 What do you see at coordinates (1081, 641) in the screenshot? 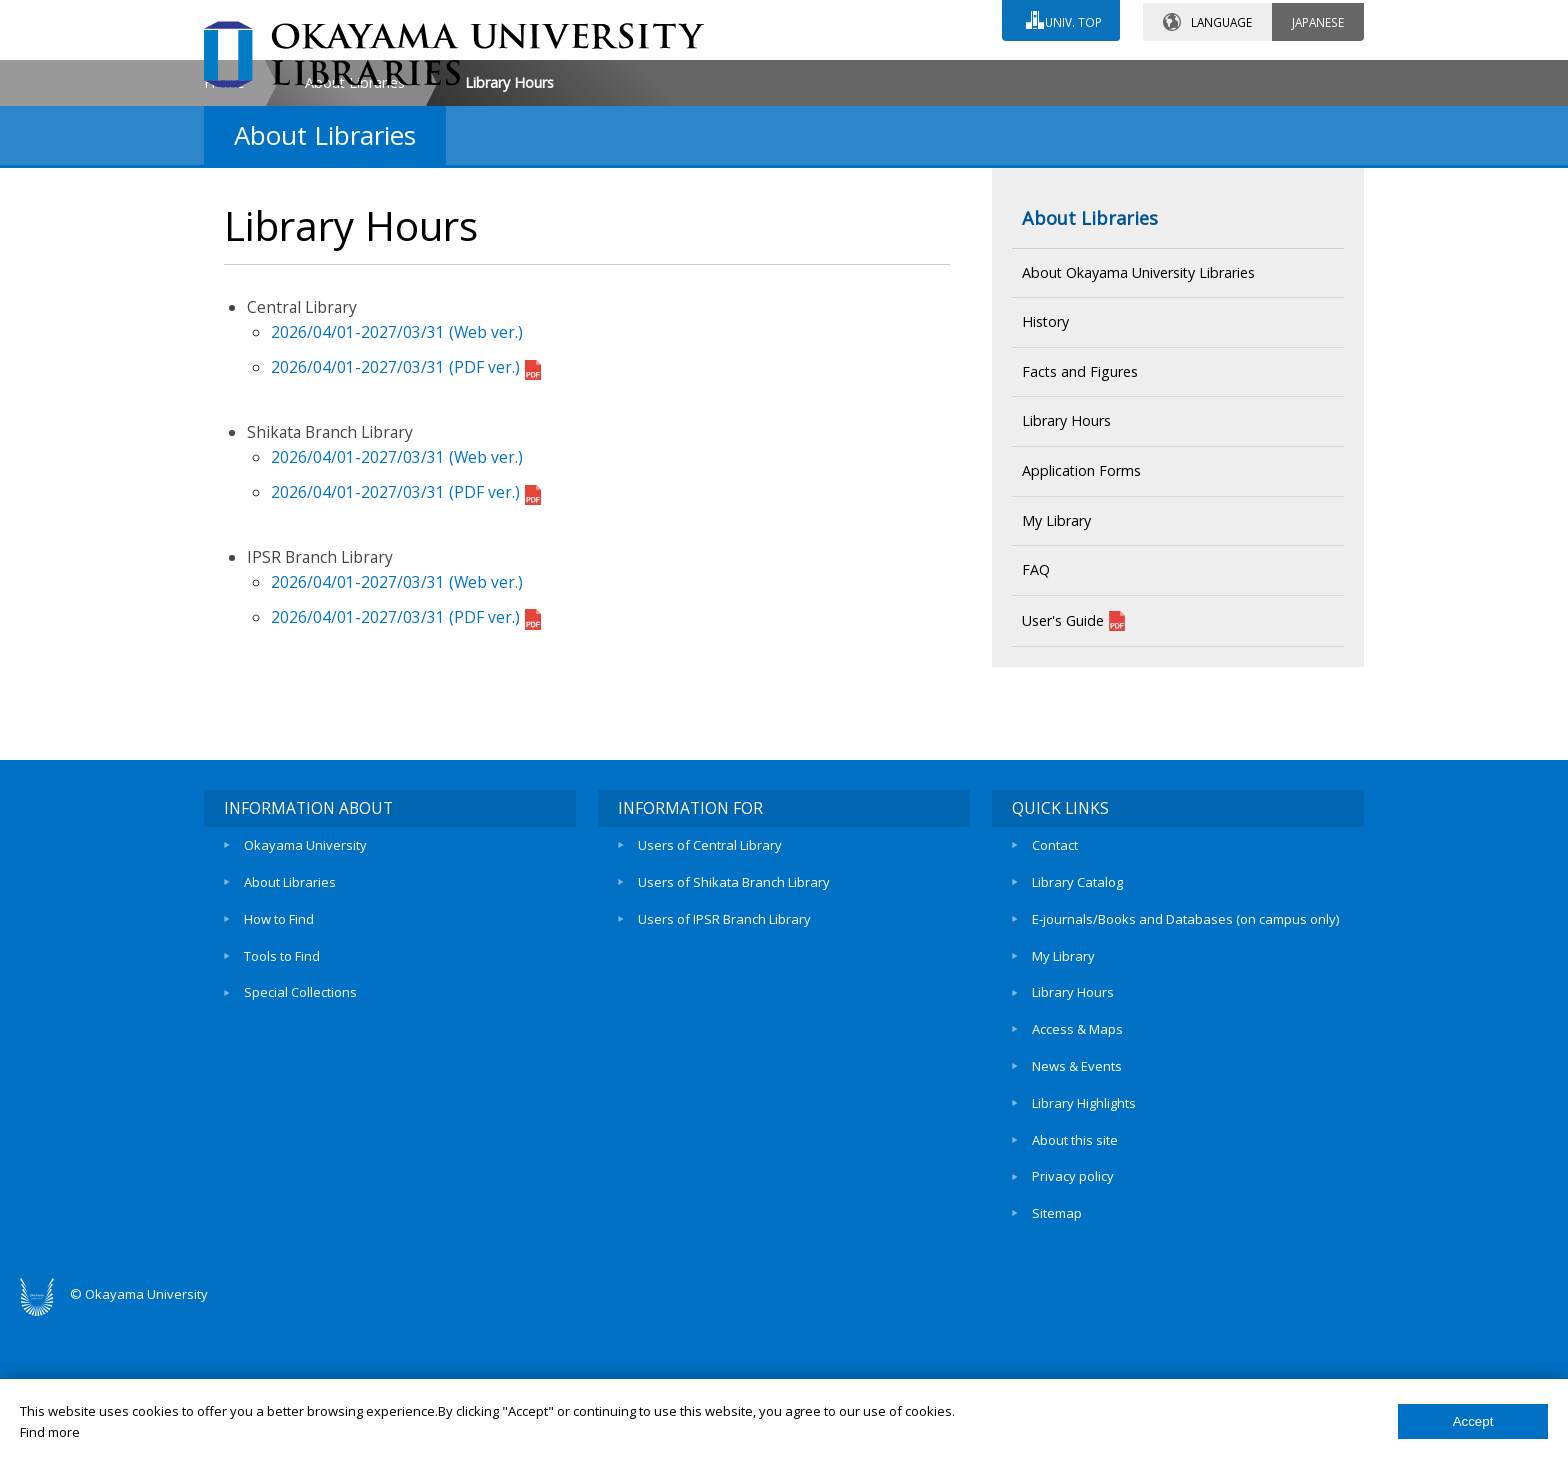
I see `Application Forms` at bounding box center [1081, 641].